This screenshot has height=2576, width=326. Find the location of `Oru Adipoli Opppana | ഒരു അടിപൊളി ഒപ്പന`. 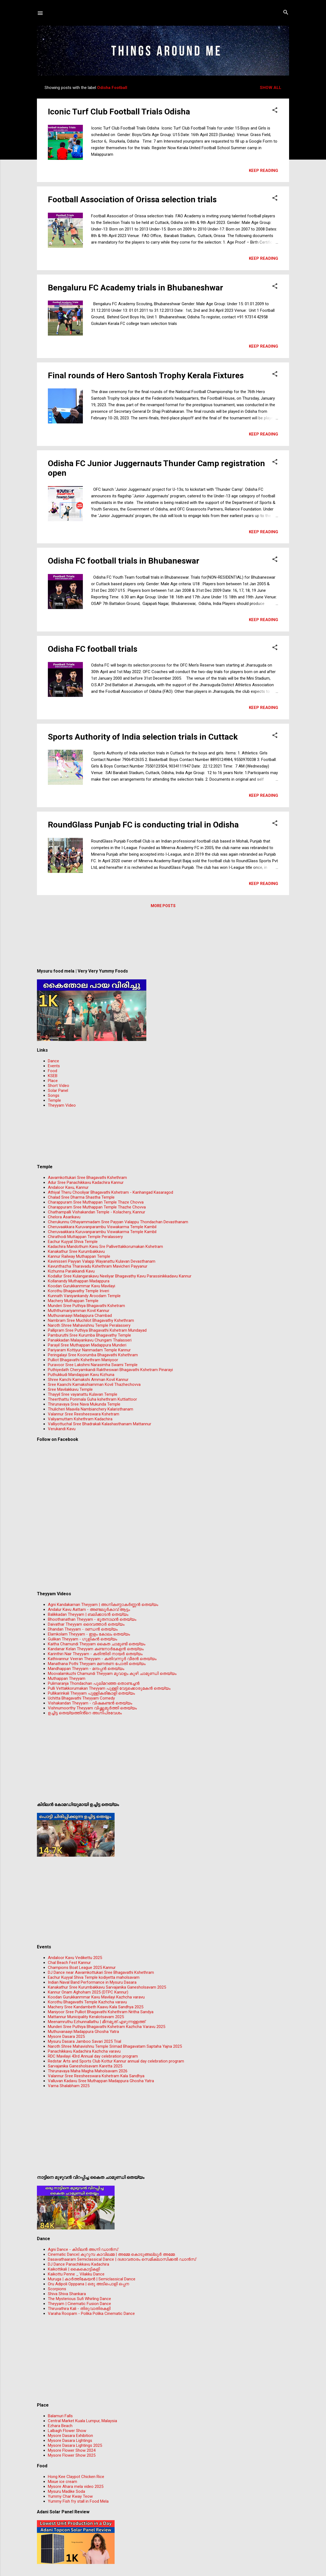

Oru Adipoli Opppana | ഒരു അടിപൊളി ഒപ്പന is located at coordinates (88, 2283).